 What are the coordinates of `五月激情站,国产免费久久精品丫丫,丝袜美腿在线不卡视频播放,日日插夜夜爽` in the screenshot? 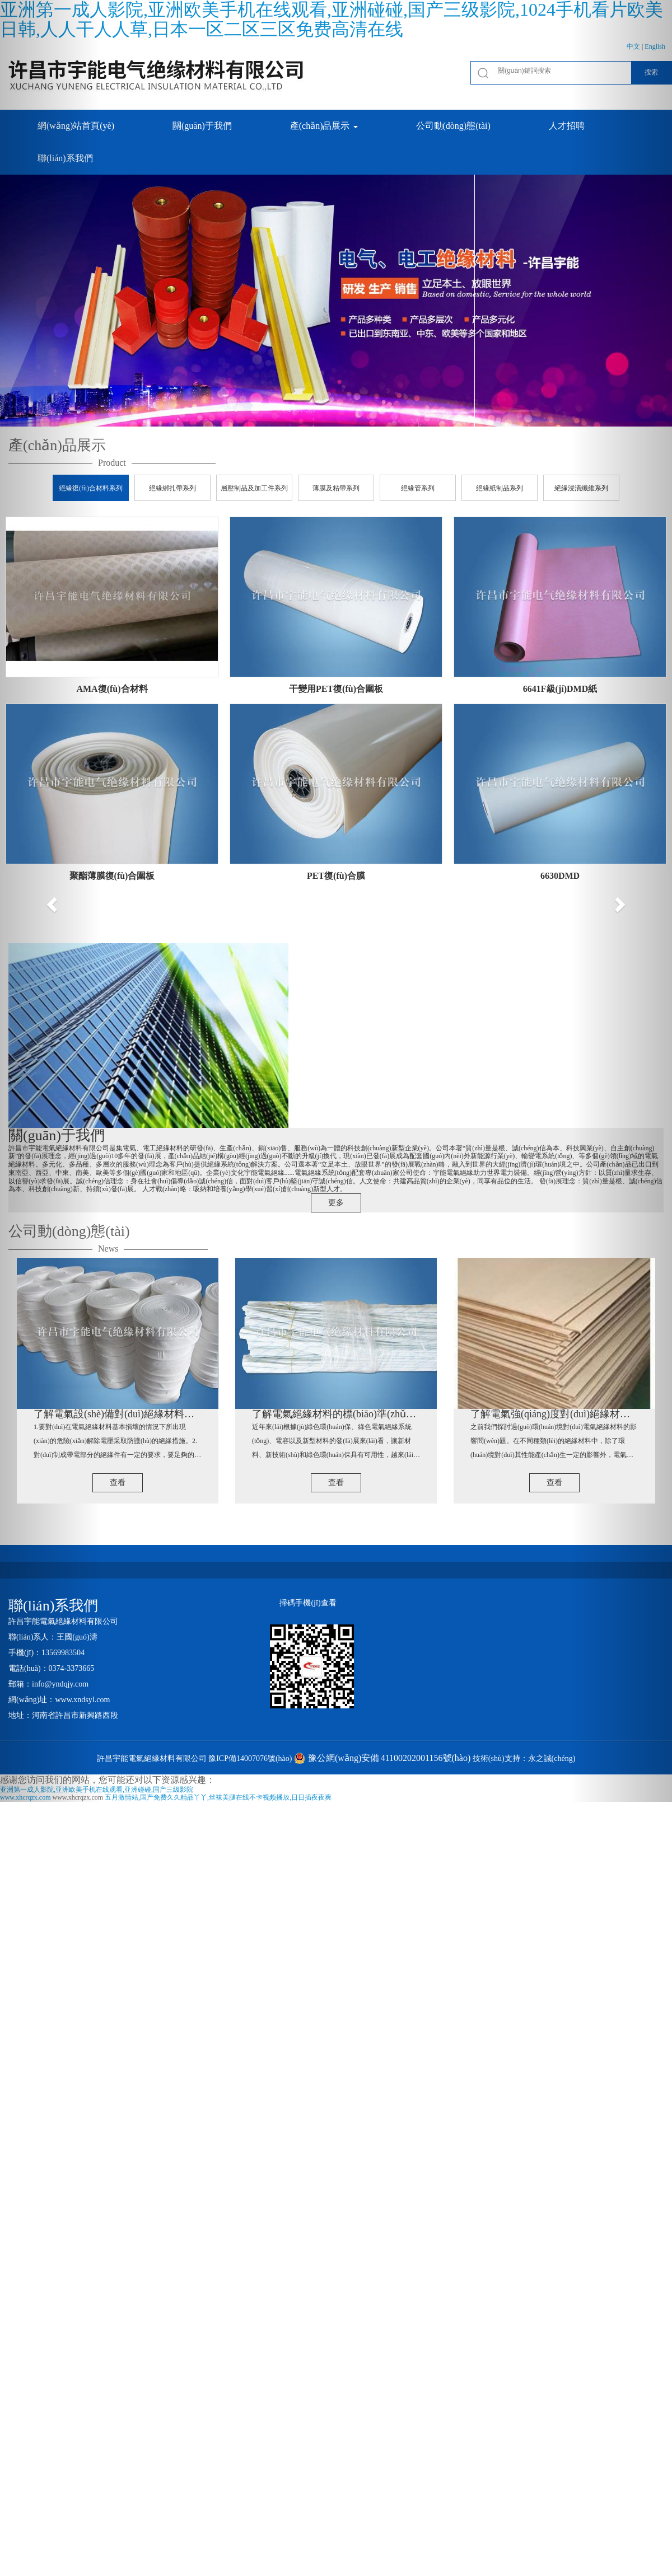 It's located at (218, 1797).